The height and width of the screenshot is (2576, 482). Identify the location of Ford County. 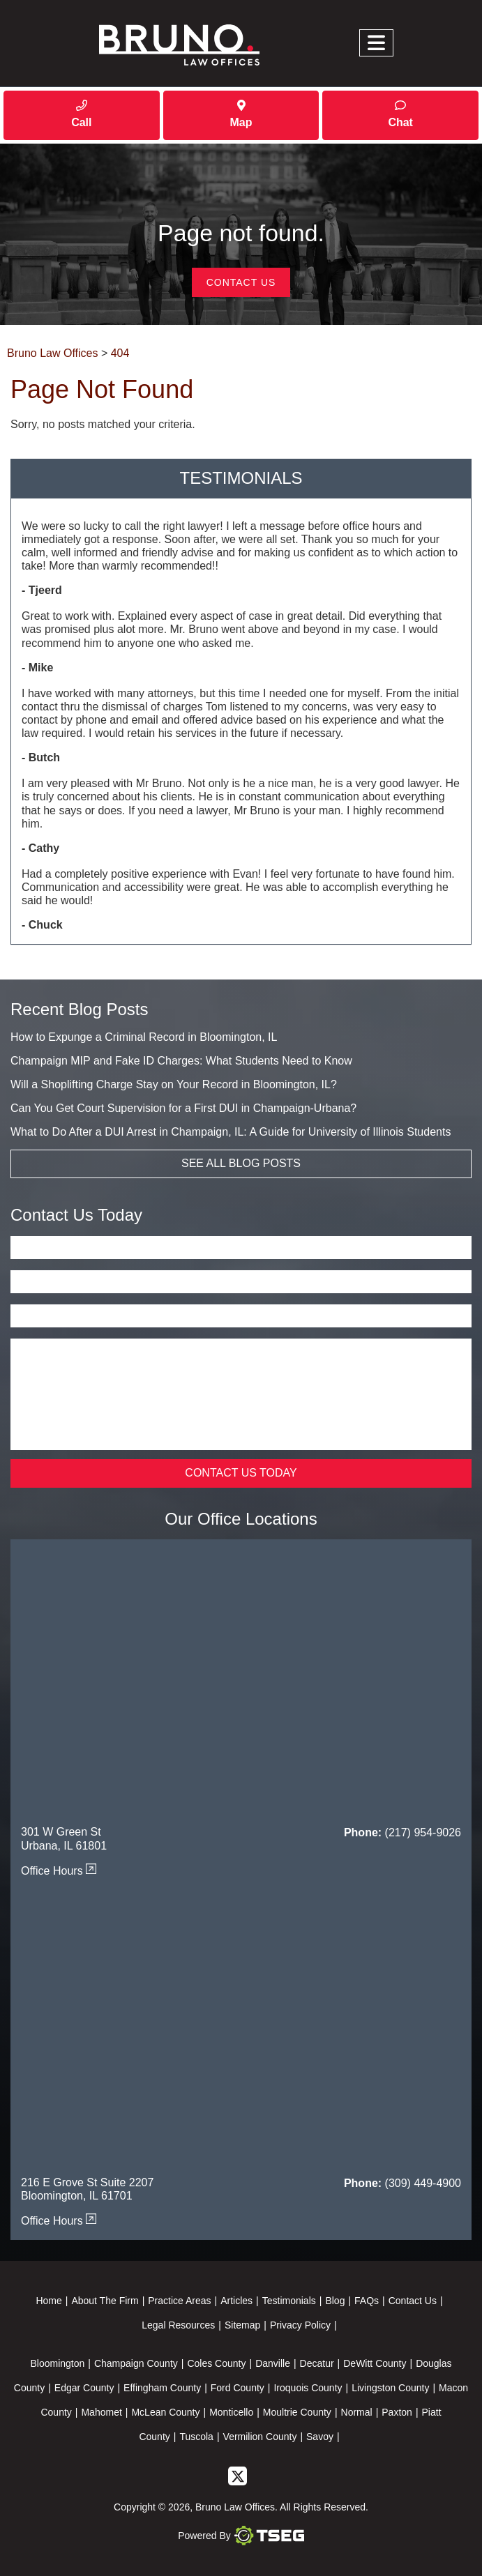
(237, 2388).